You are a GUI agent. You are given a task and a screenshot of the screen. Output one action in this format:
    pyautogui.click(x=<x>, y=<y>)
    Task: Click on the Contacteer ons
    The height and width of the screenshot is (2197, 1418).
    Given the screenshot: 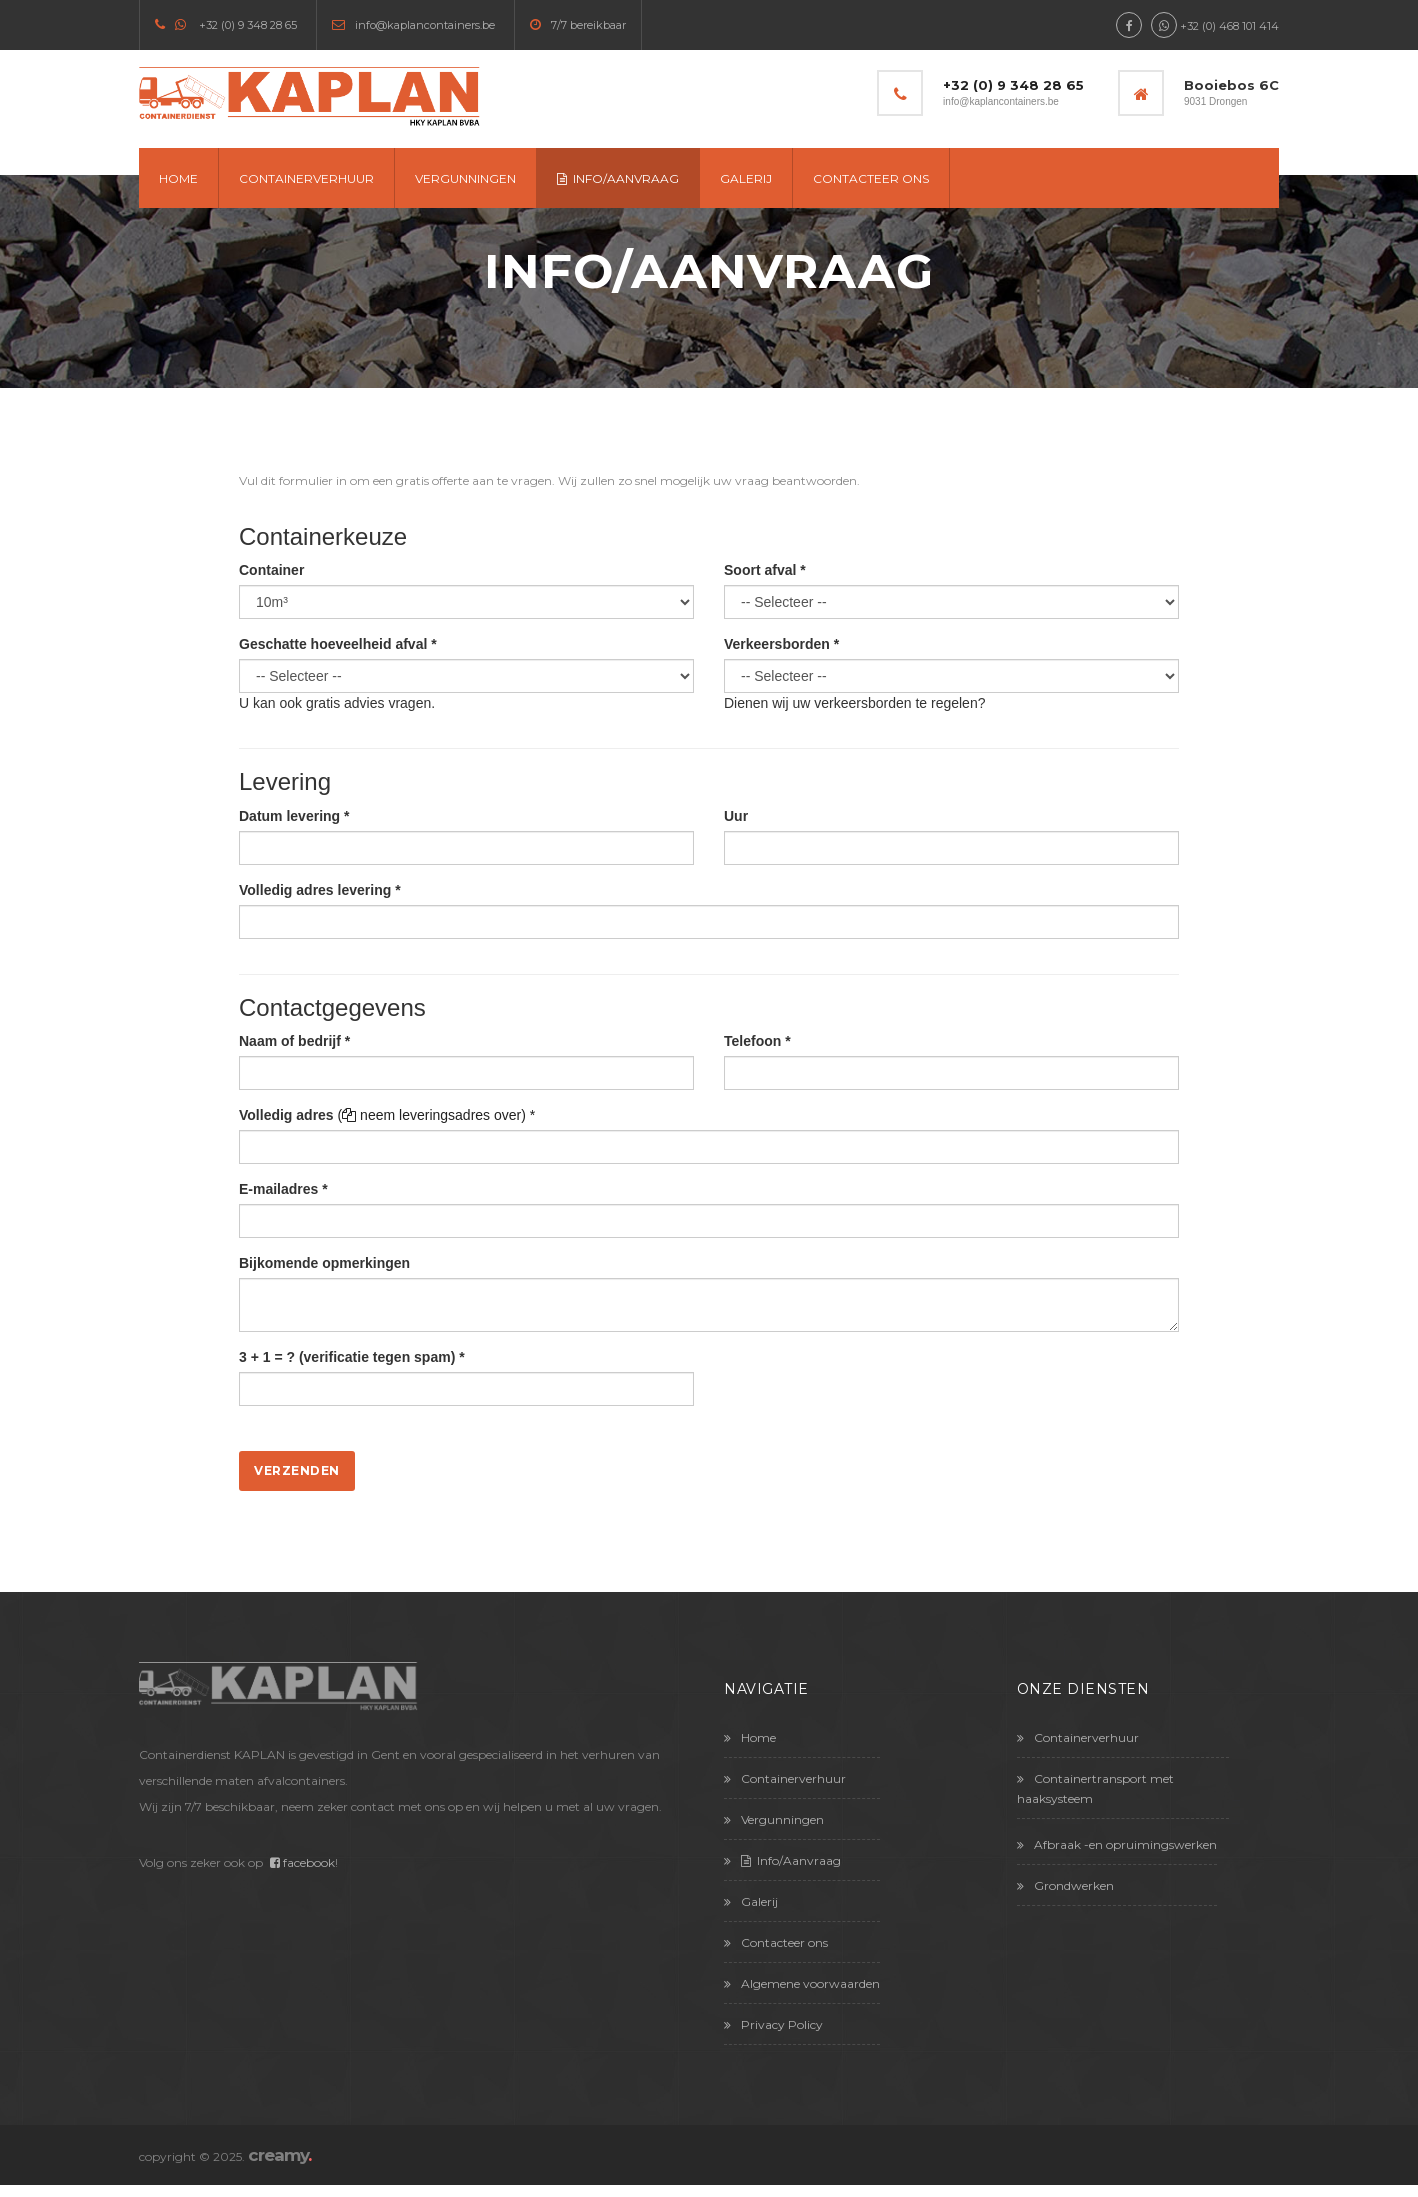 What is the action you would take?
    pyautogui.click(x=871, y=178)
    